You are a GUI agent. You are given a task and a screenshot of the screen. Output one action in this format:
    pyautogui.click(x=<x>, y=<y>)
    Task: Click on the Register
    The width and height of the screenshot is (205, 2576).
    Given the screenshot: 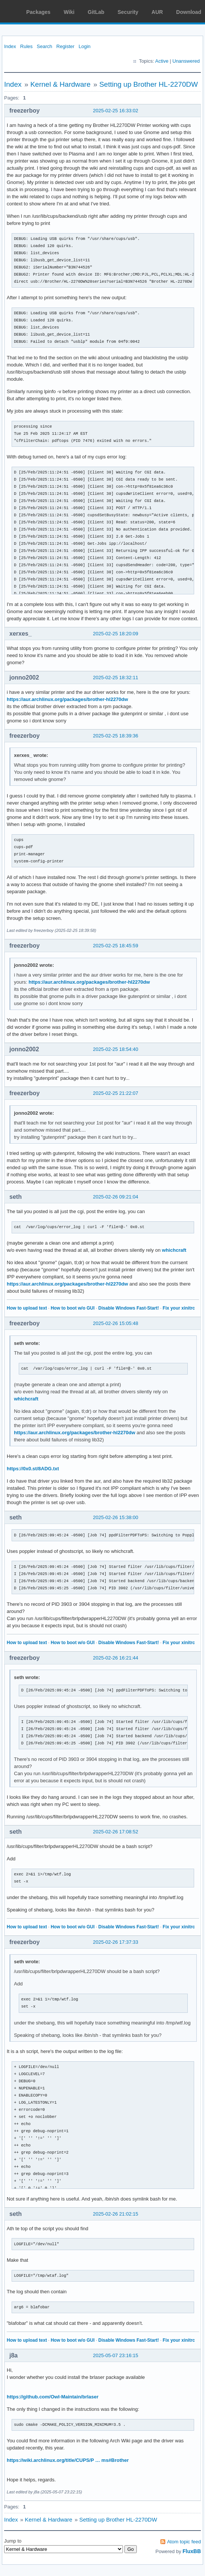 What is the action you would take?
    pyautogui.click(x=65, y=46)
    